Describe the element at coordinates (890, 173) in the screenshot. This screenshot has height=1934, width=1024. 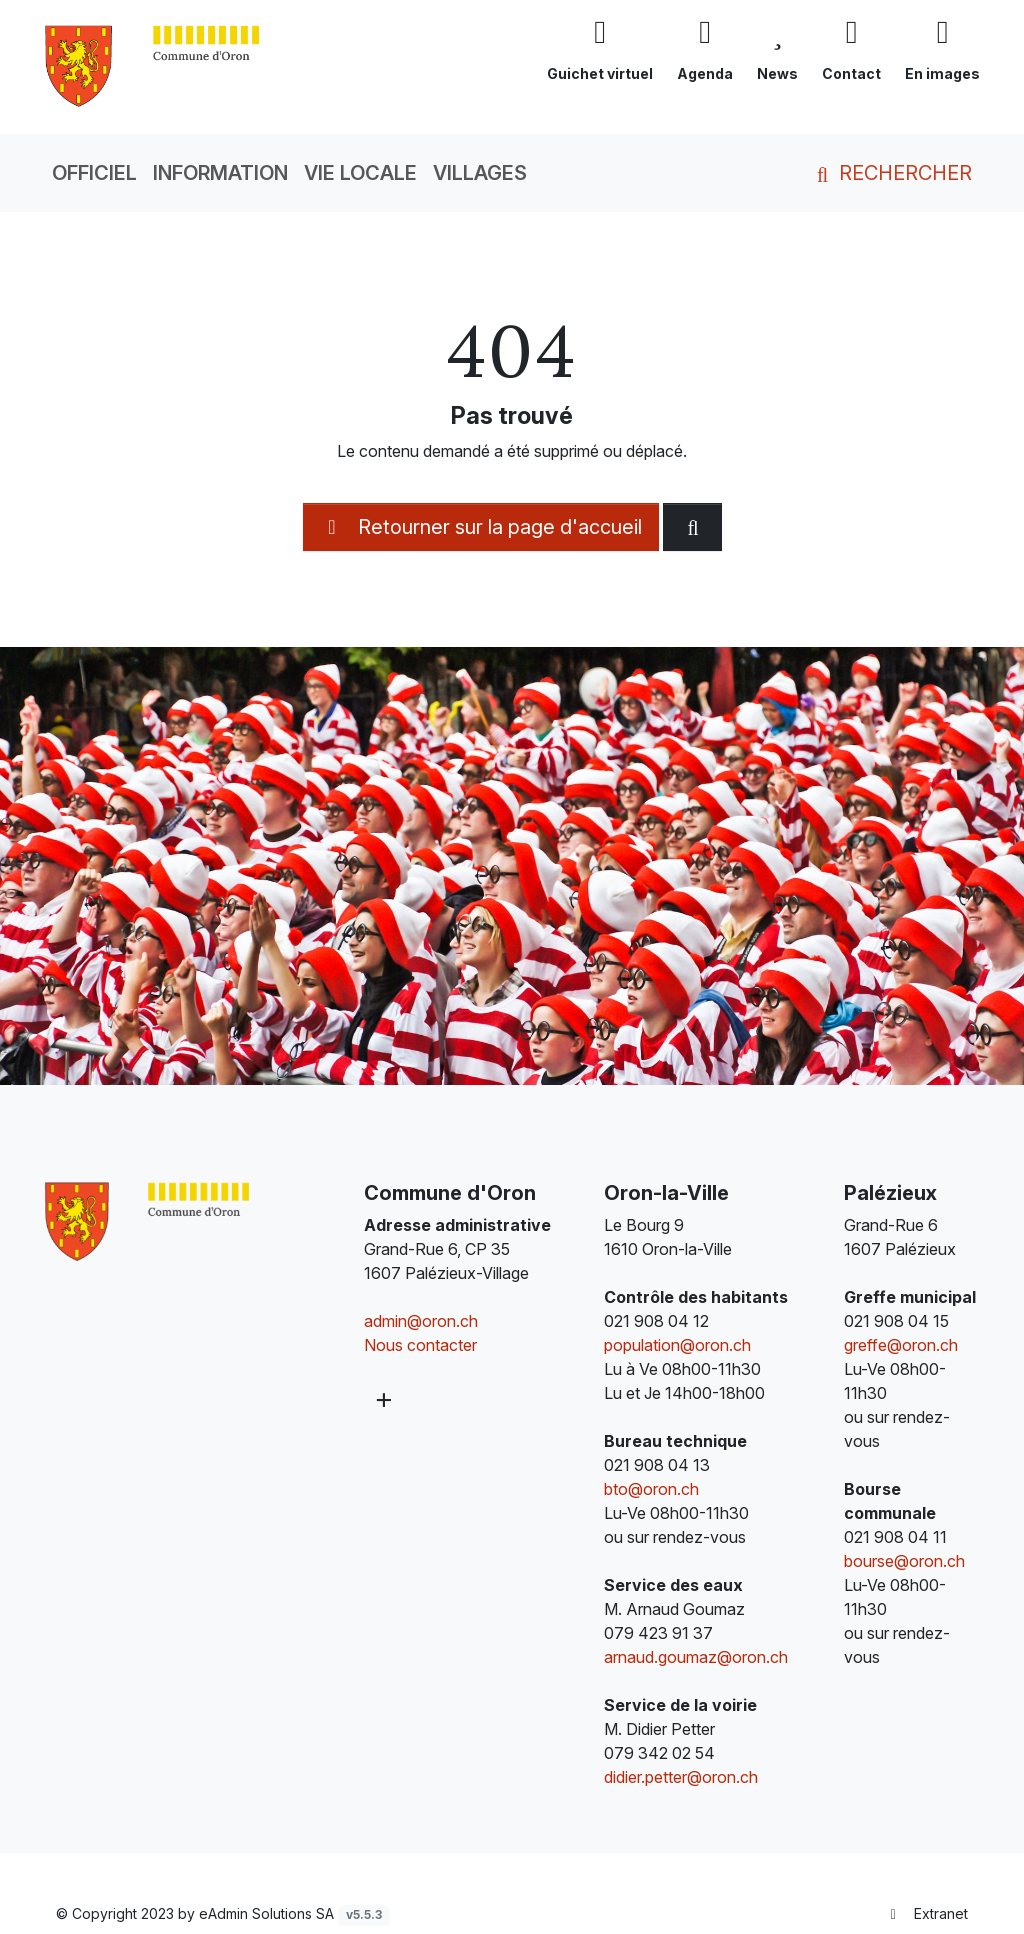
I see `Rechercher [button]` at that location.